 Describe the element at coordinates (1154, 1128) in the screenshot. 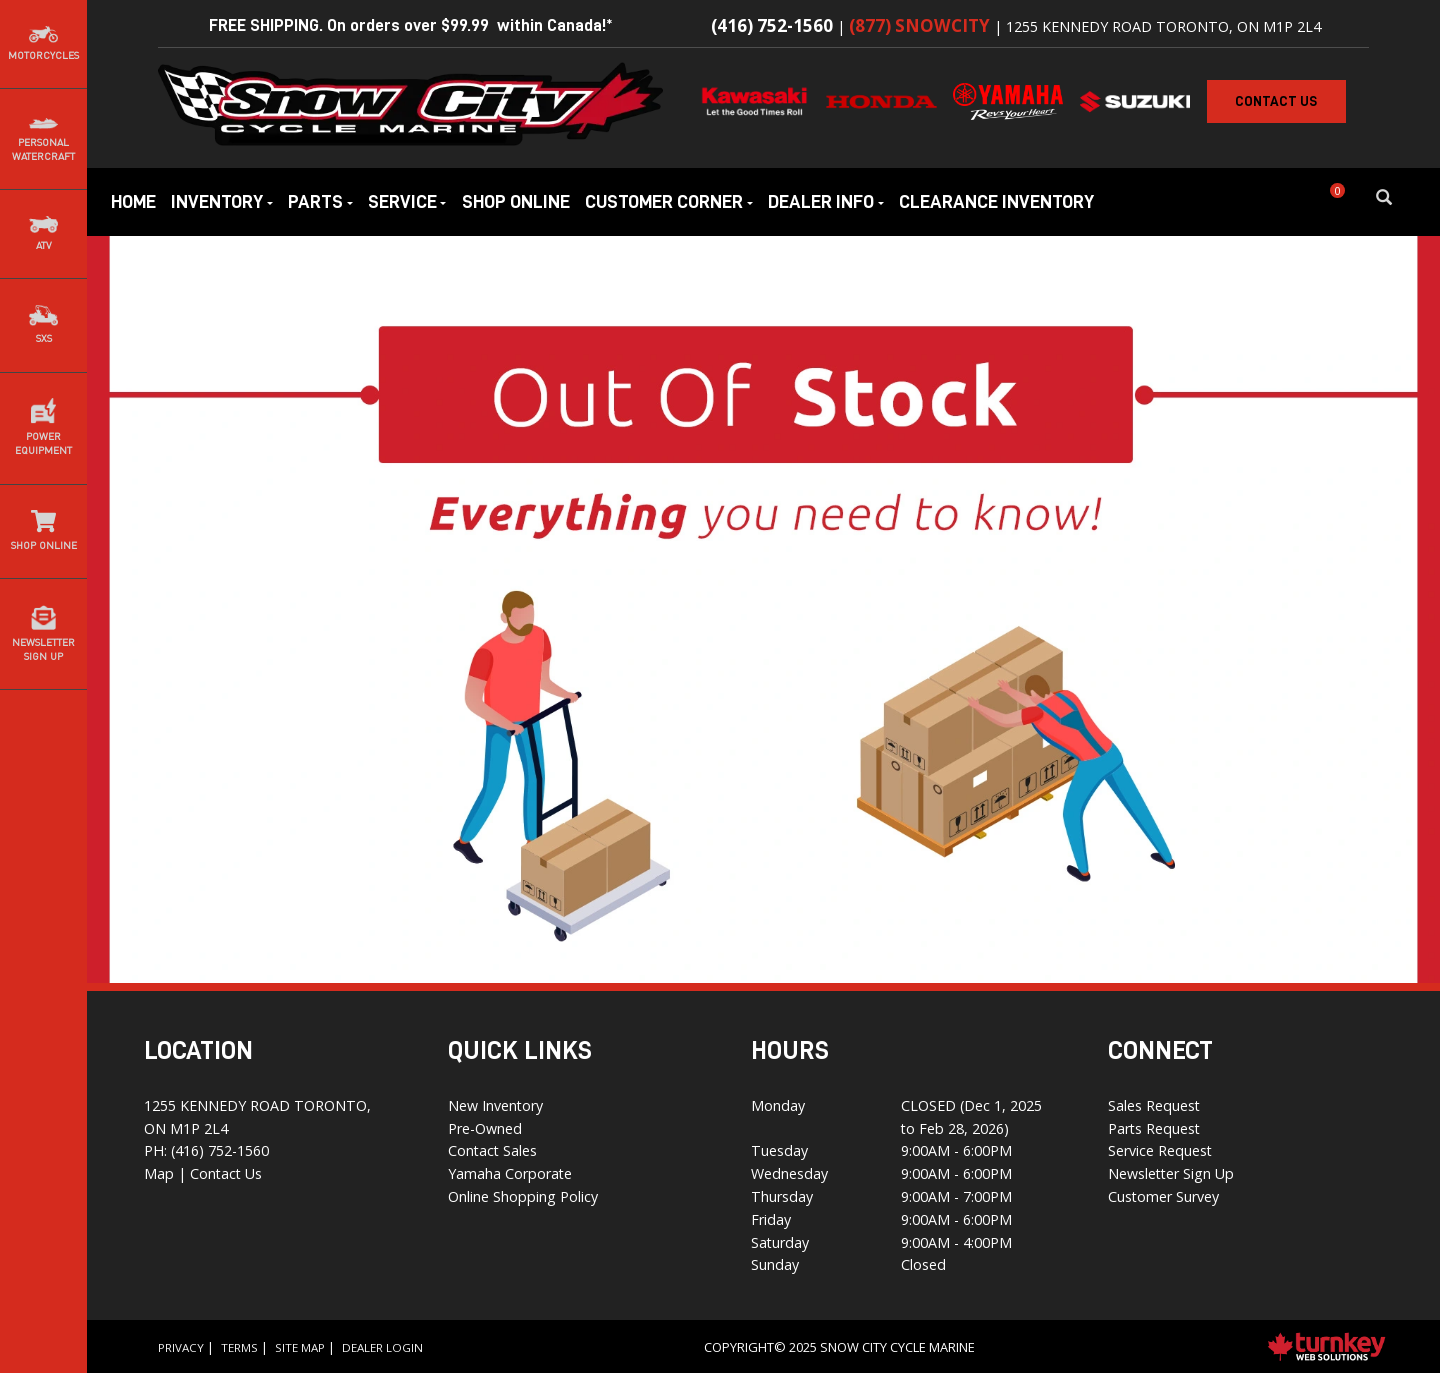

I see `Parts Request` at that location.